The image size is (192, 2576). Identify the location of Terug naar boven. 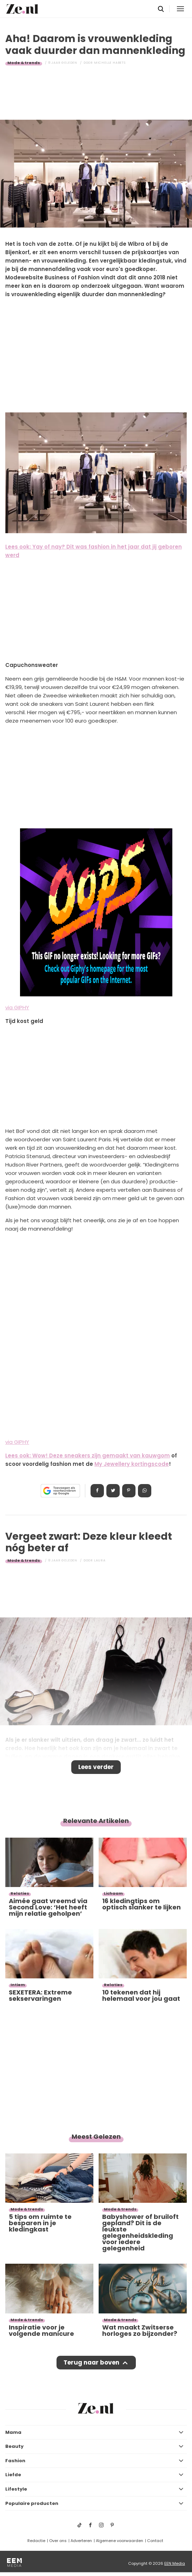
(91, 2362).